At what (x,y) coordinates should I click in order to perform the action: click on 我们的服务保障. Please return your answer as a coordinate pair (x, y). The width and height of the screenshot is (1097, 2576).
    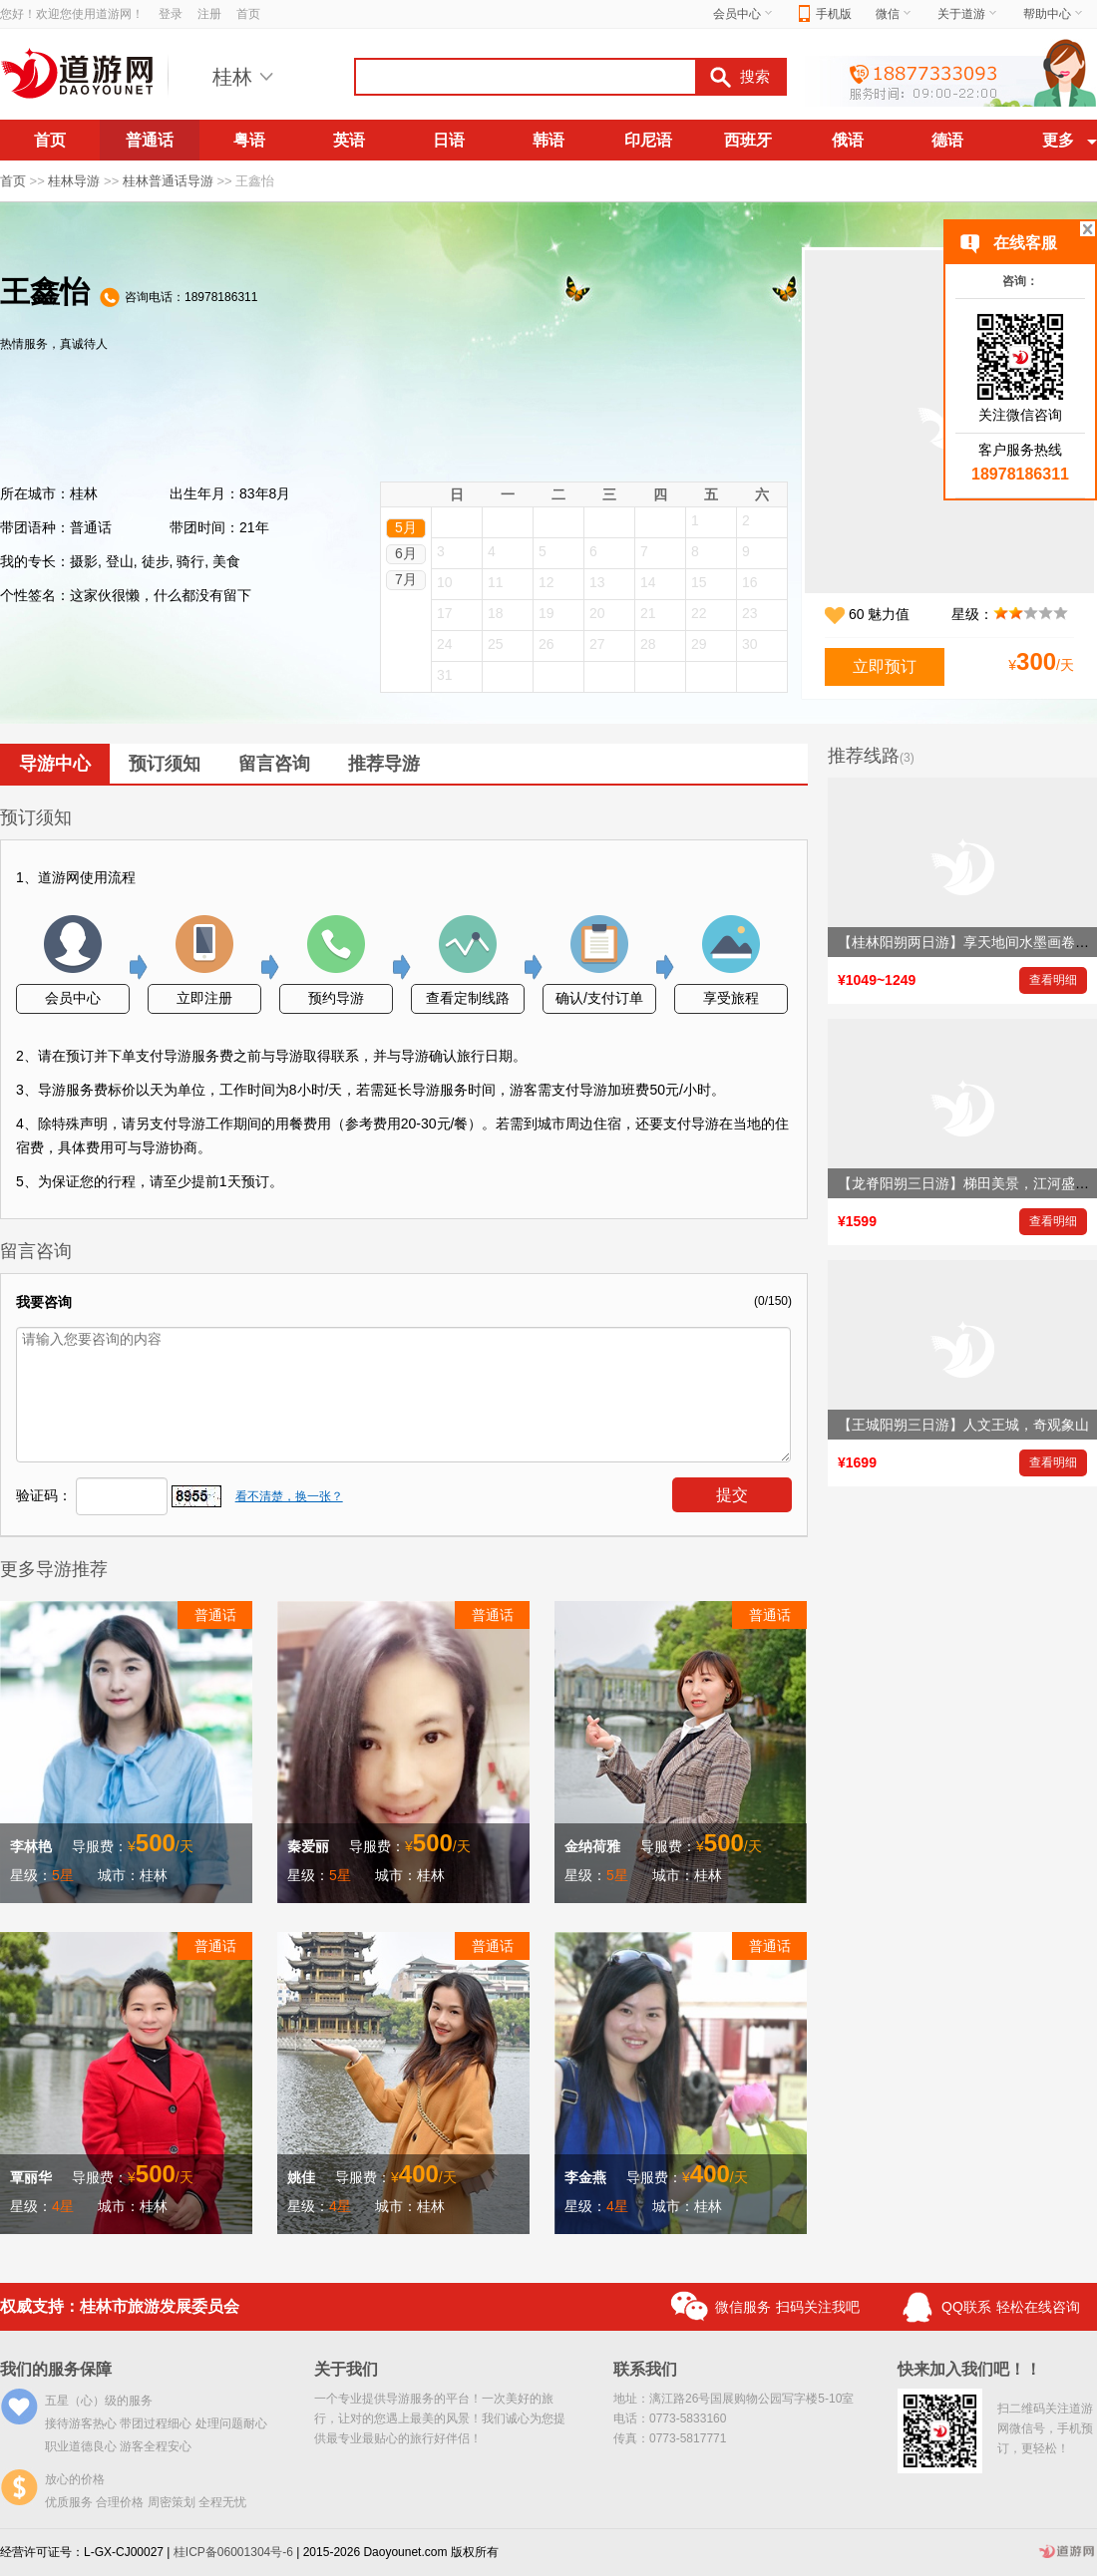
    Looking at the image, I should click on (56, 2369).